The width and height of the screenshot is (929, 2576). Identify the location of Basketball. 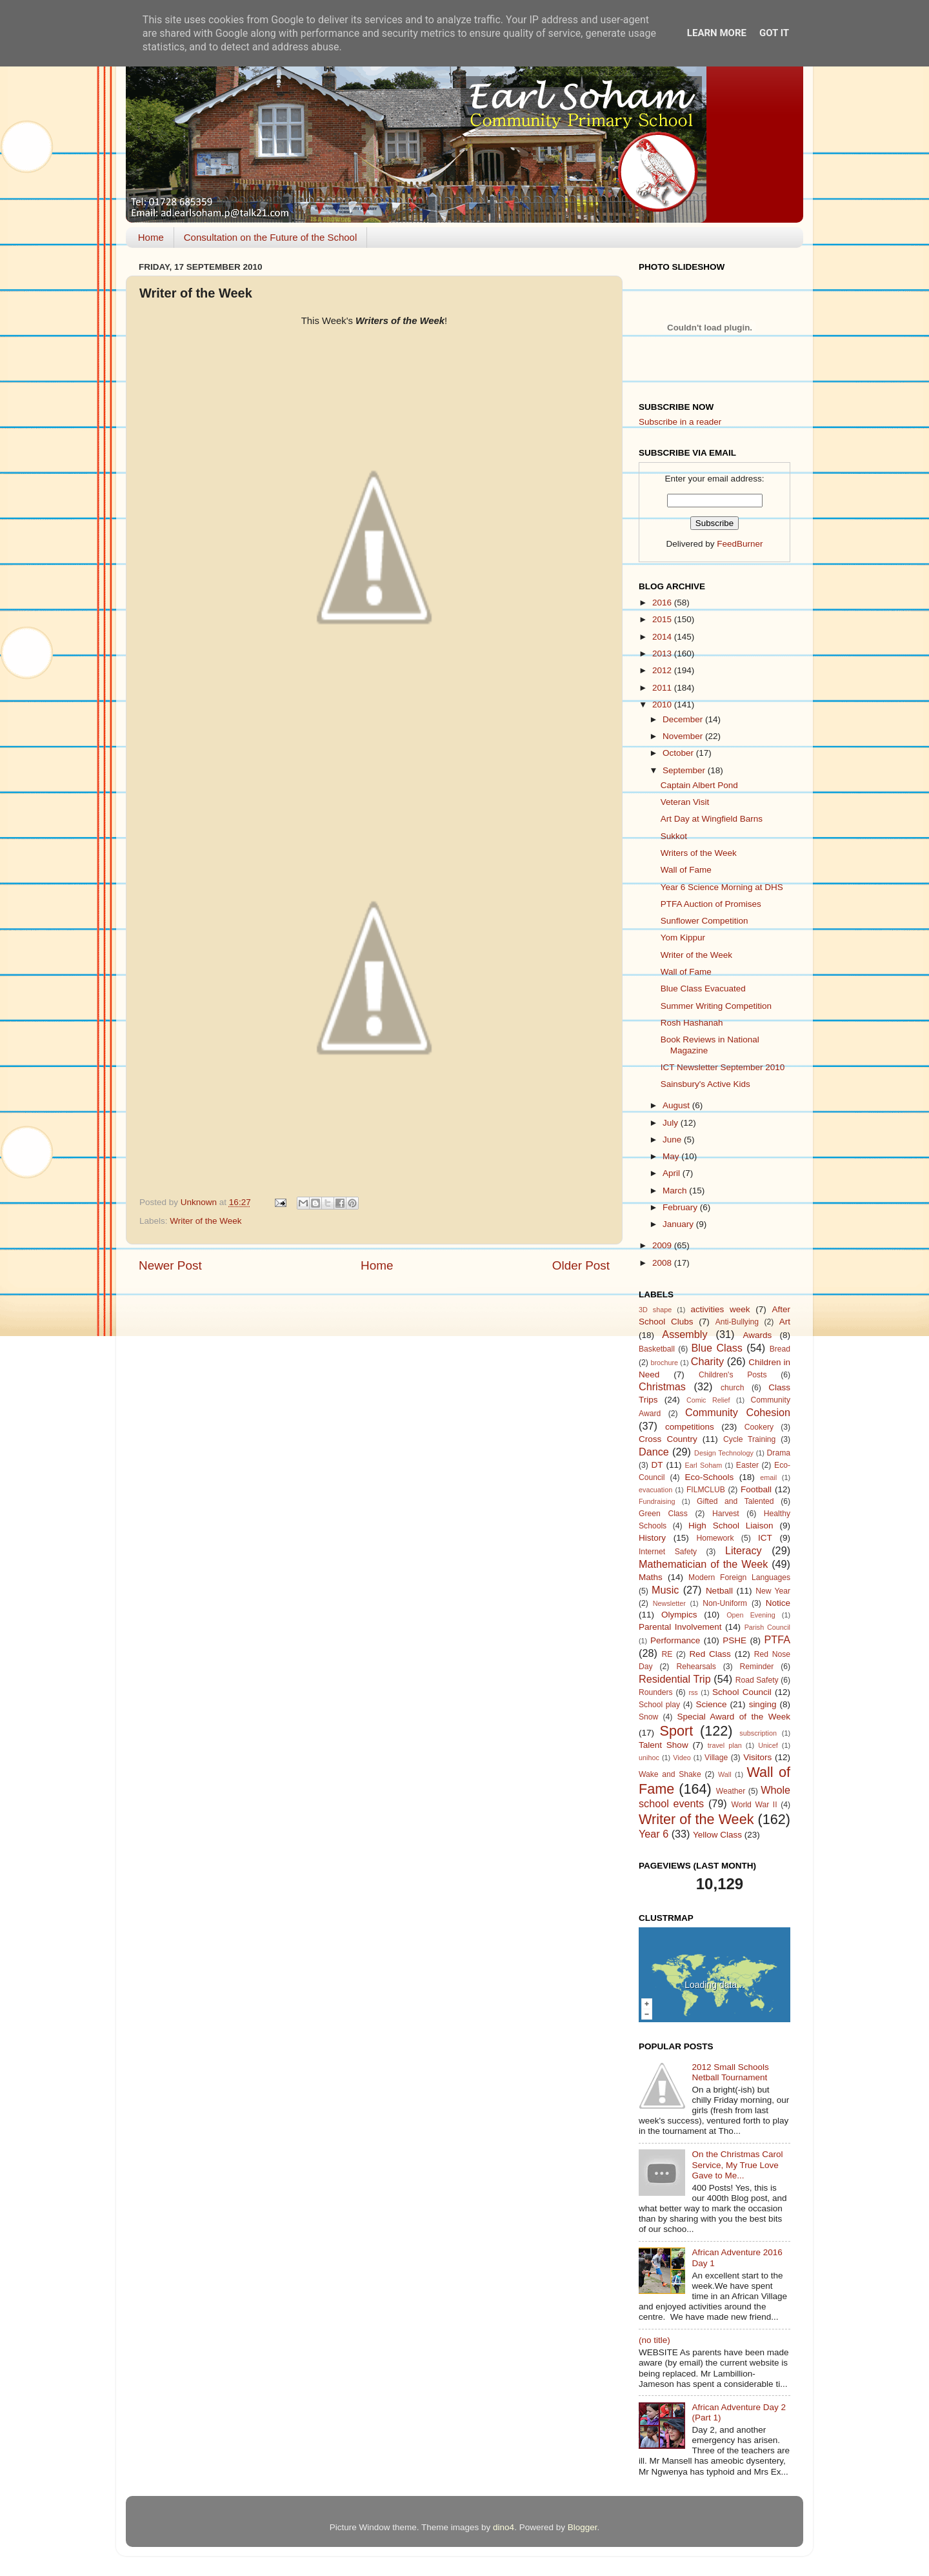
(657, 1349).